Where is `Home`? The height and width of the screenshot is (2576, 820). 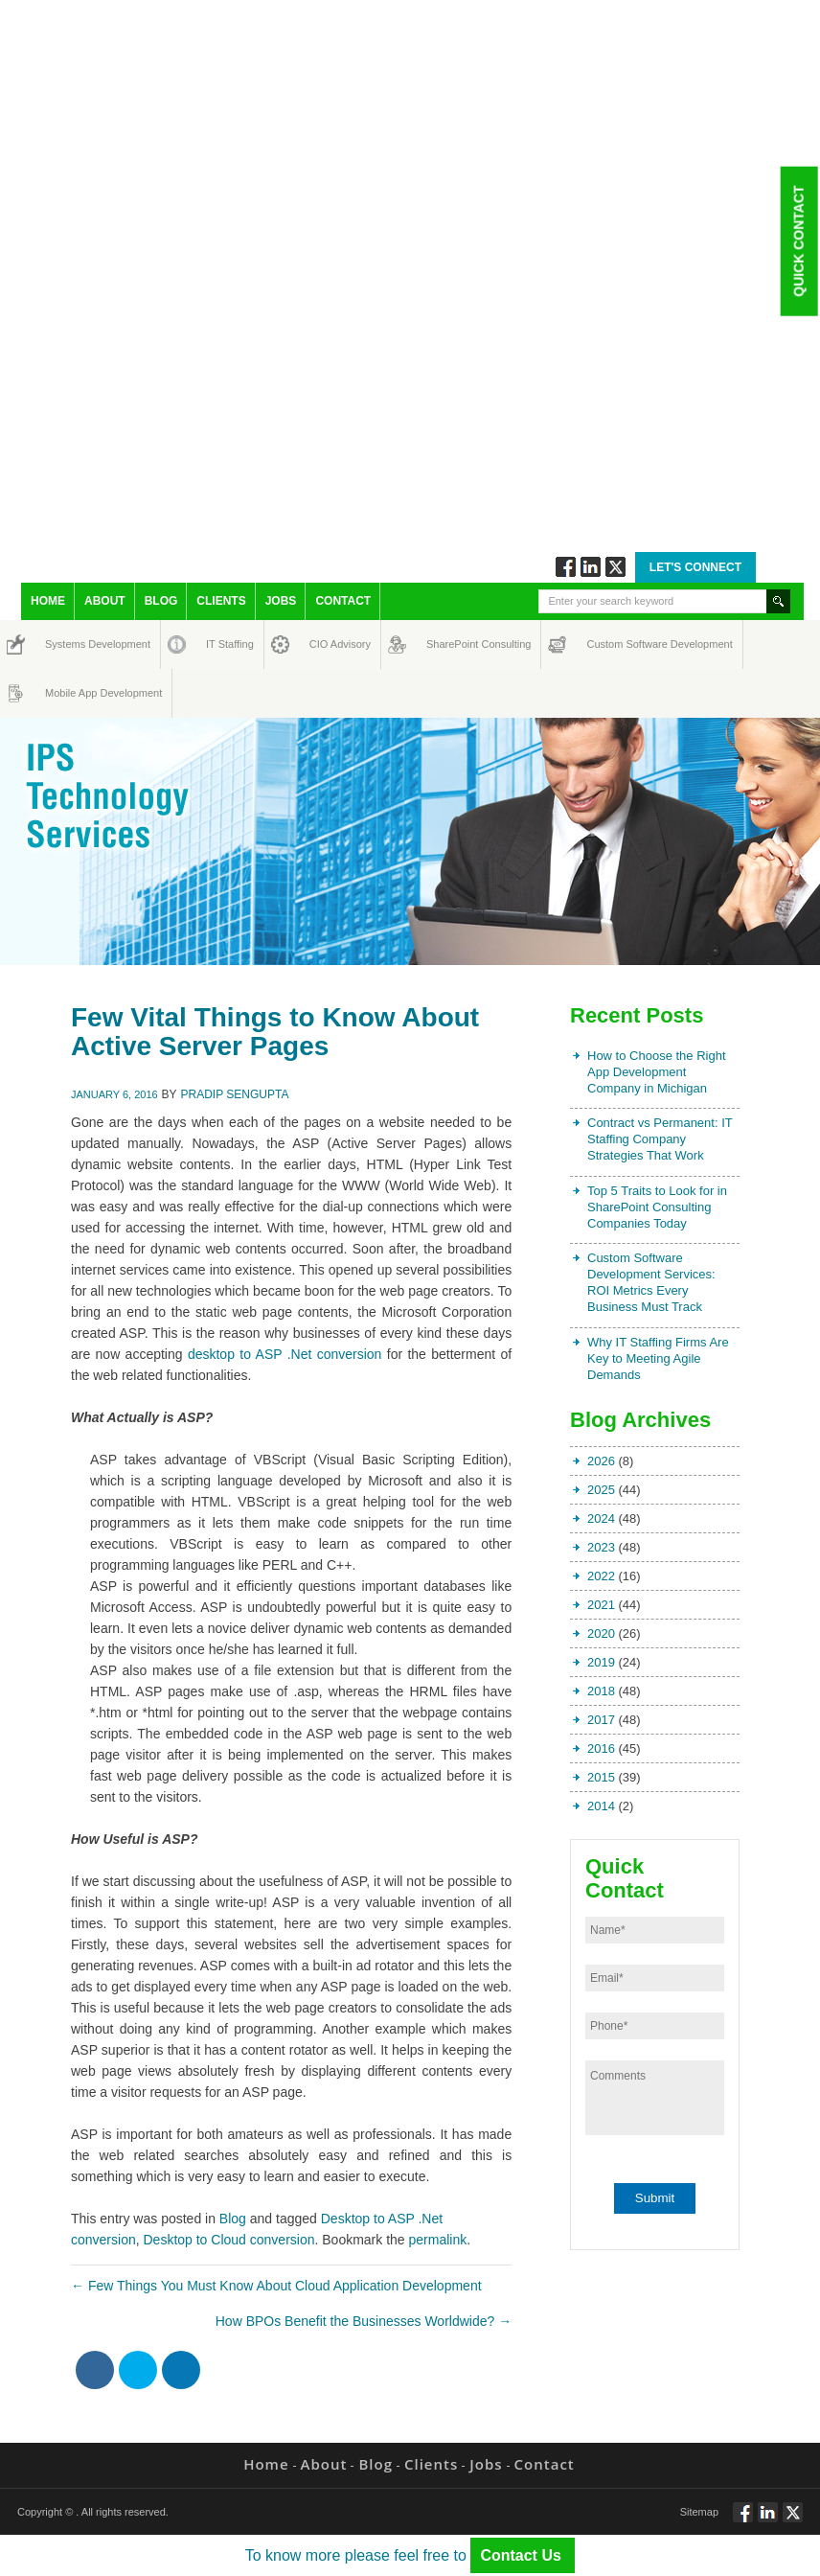 Home is located at coordinates (48, 601).